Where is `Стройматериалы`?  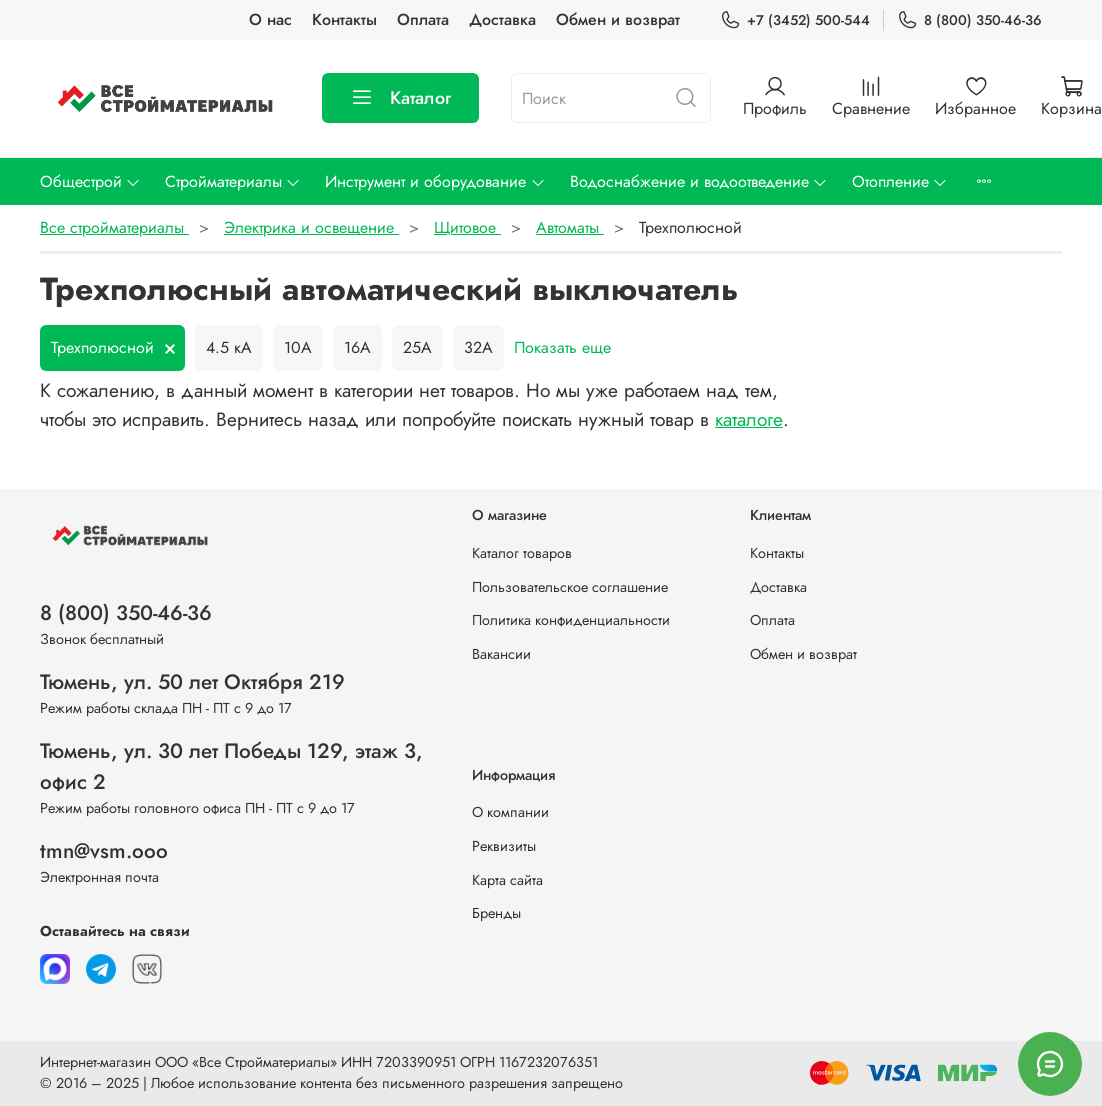
Стройматериалы is located at coordinates (233, 181).